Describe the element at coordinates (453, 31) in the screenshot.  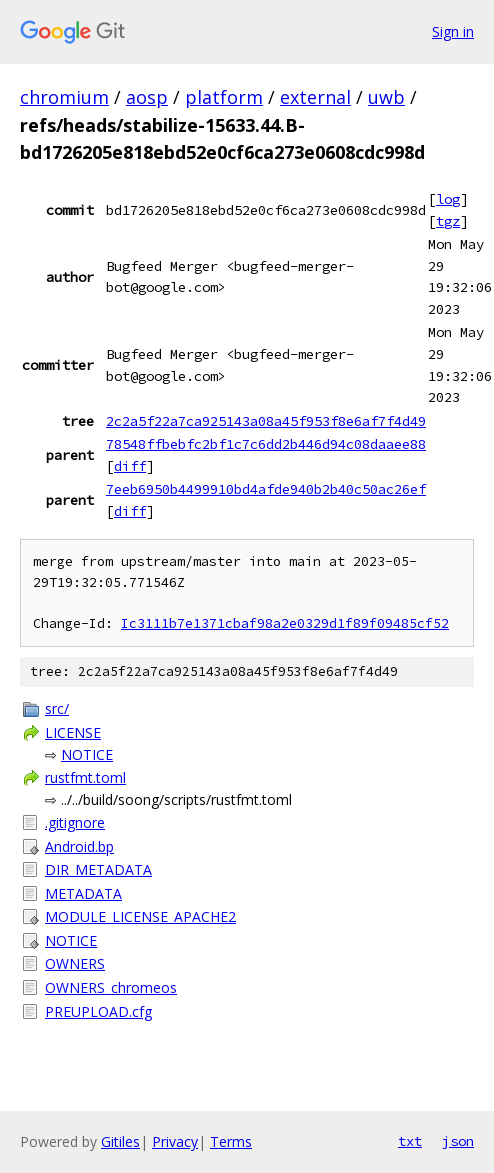
I see `Sign in` at that location.